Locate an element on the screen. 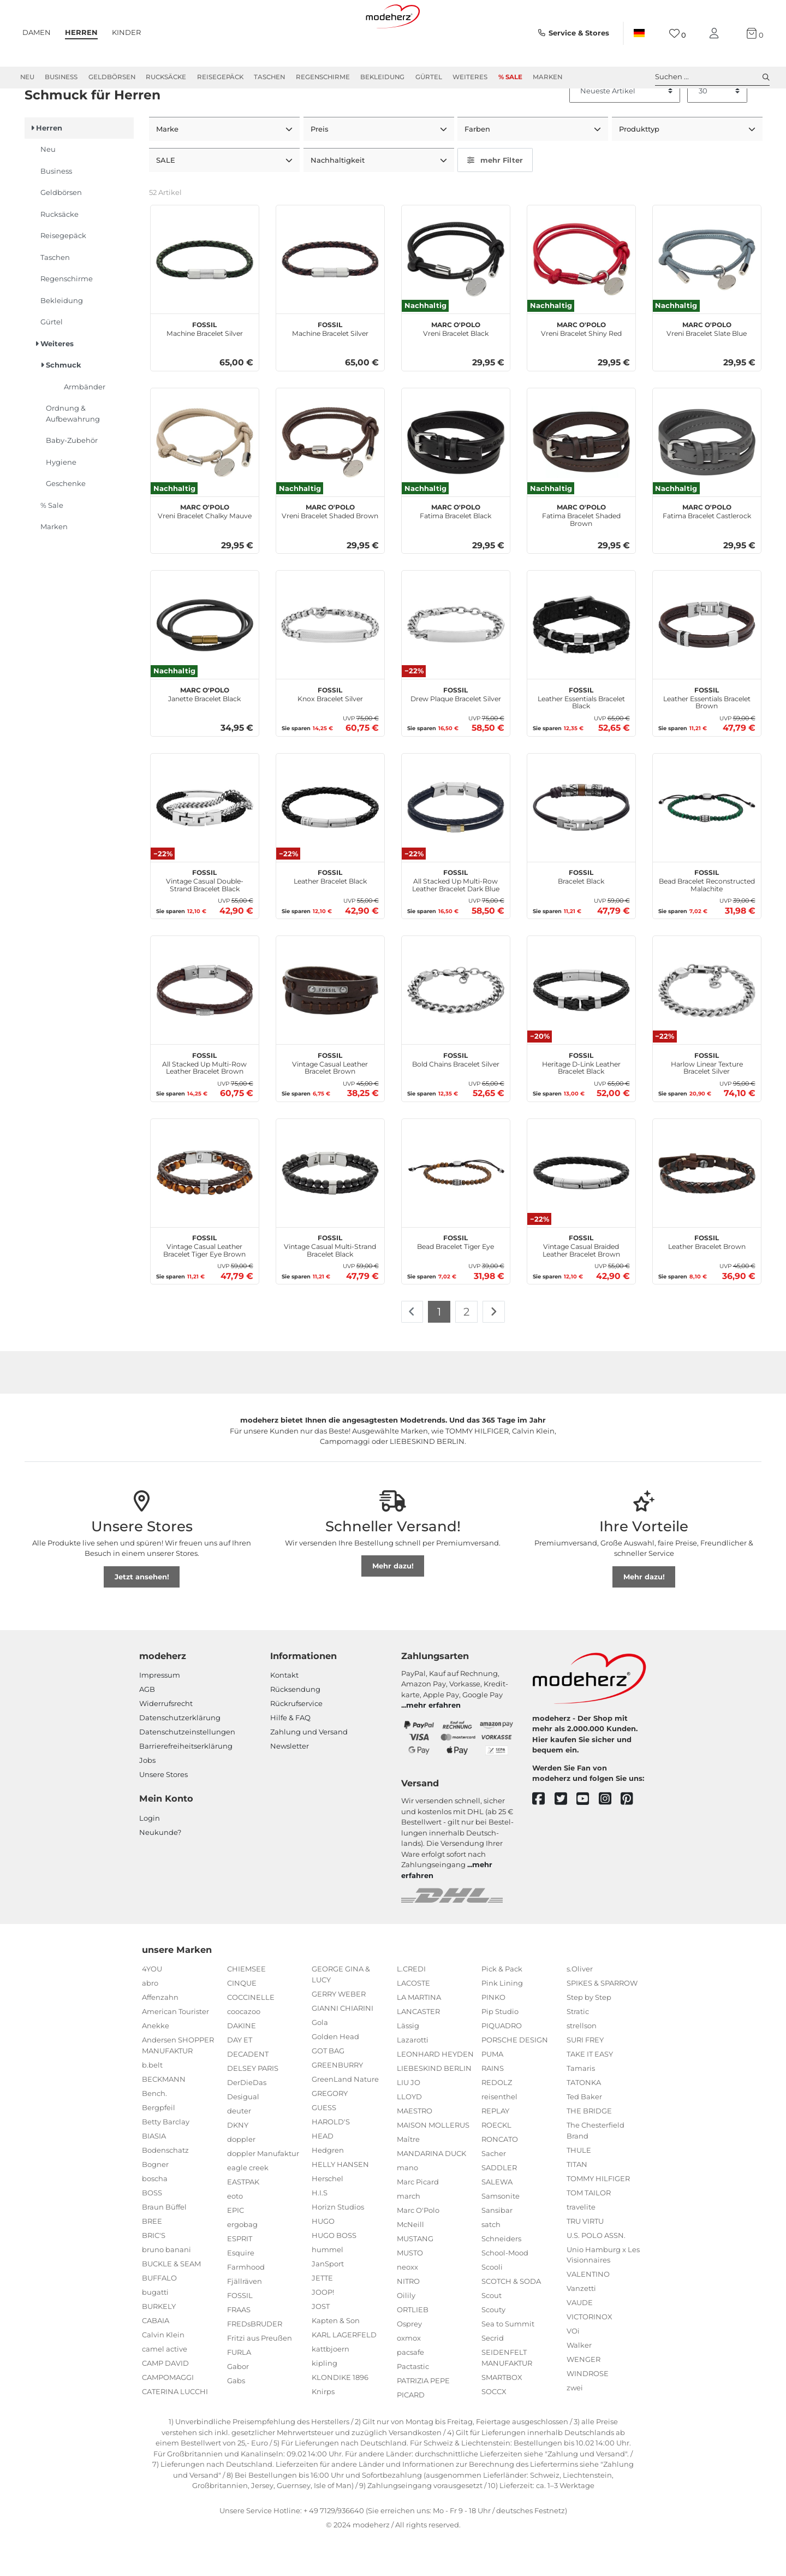  Neu is located at coordinates (27, 77).